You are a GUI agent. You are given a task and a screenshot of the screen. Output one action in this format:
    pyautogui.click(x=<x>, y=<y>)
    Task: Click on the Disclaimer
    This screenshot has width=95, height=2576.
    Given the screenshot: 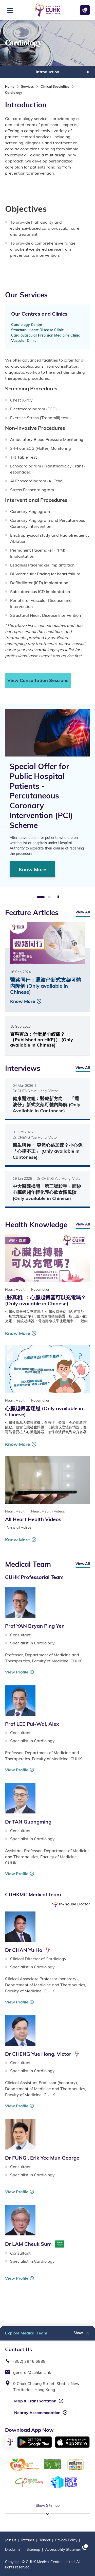 What is the action you would take?
    pyautogui.click(x=13, y=2549)
    